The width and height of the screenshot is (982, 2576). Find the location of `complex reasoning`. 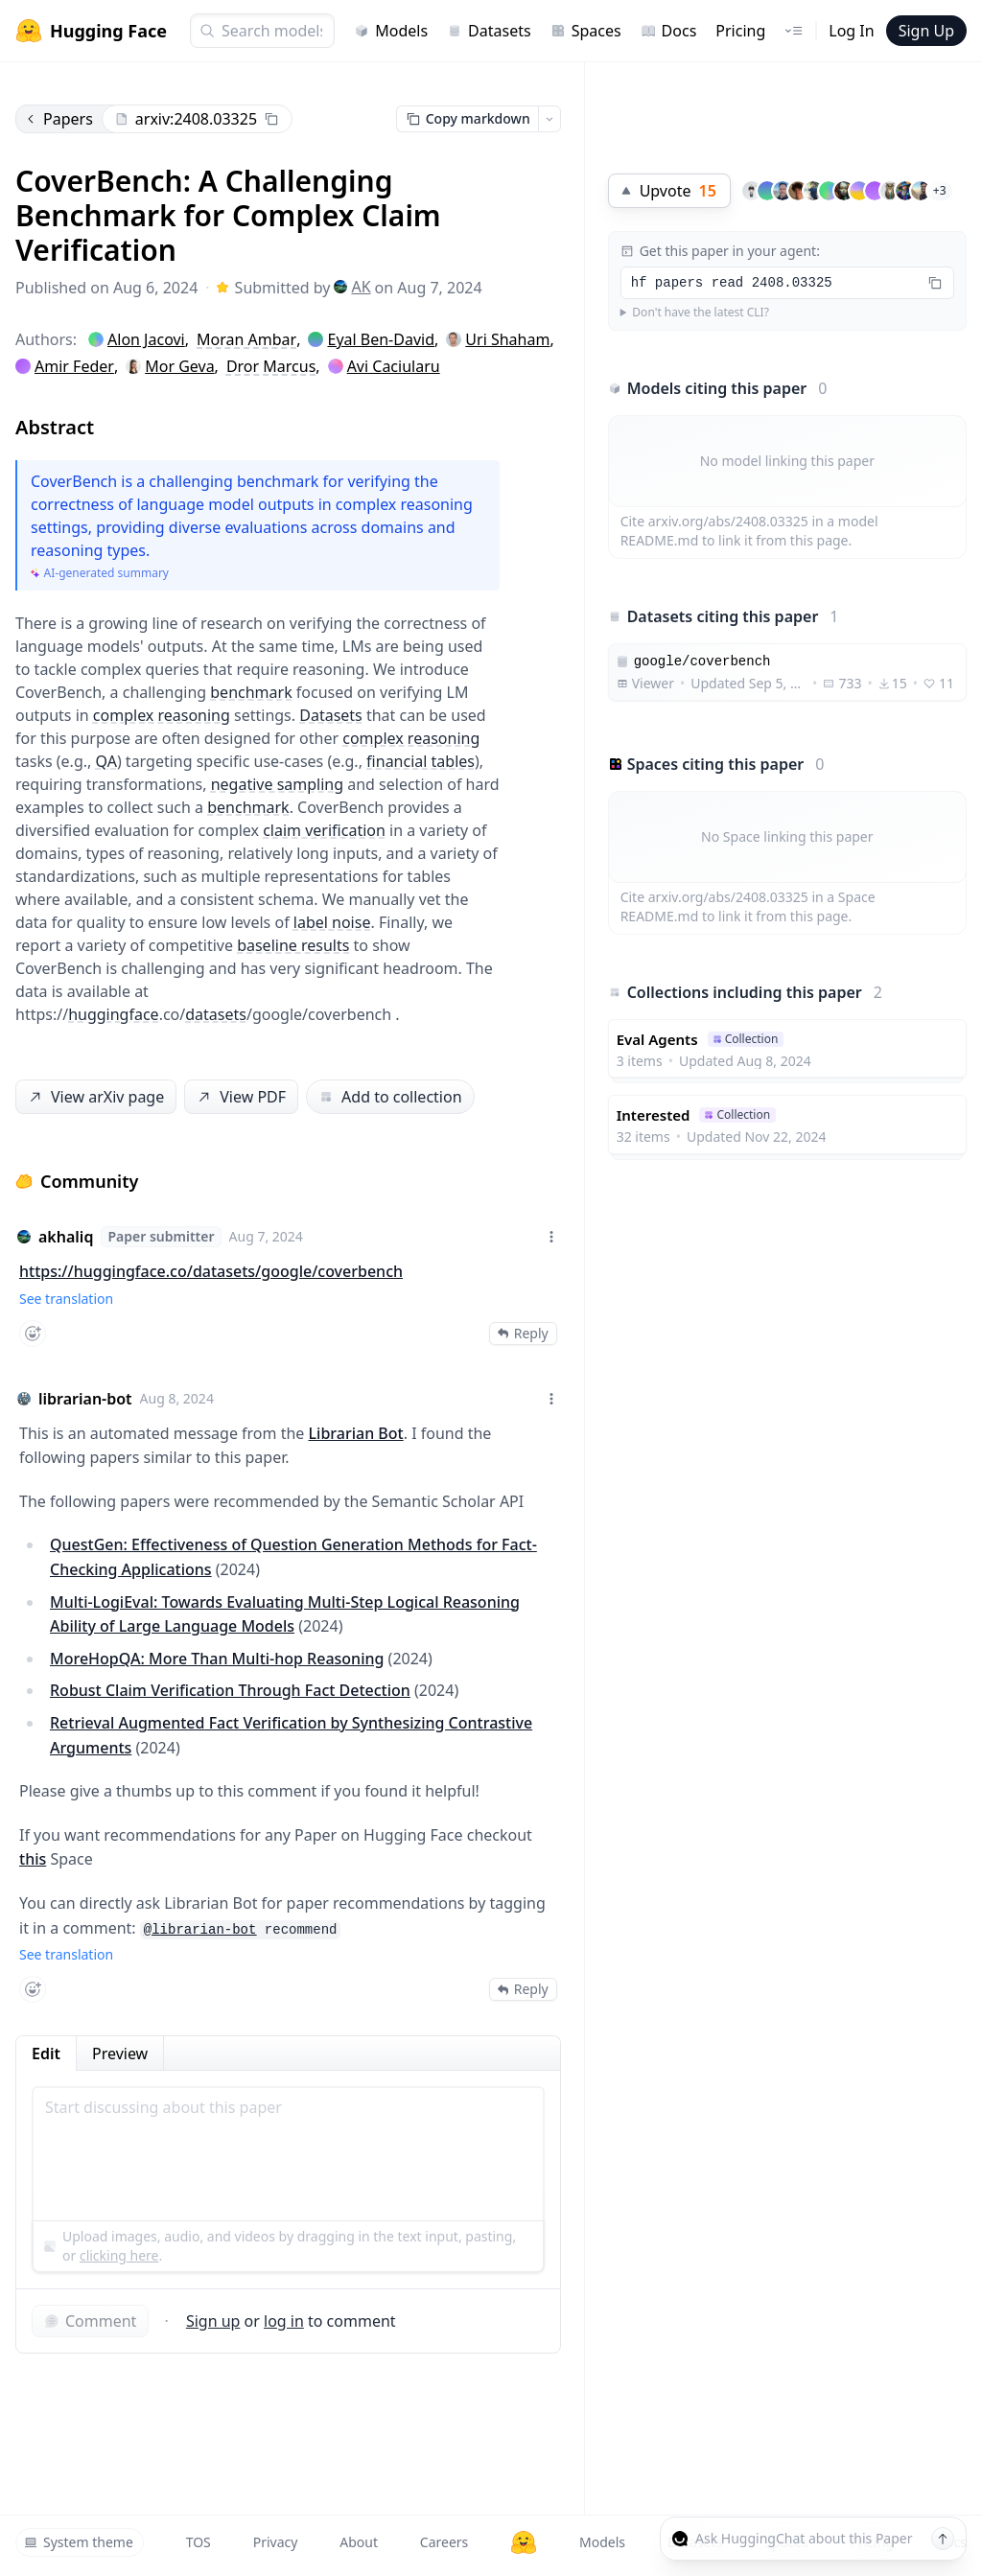

complex reasoning is located at coordinates (161, 715).